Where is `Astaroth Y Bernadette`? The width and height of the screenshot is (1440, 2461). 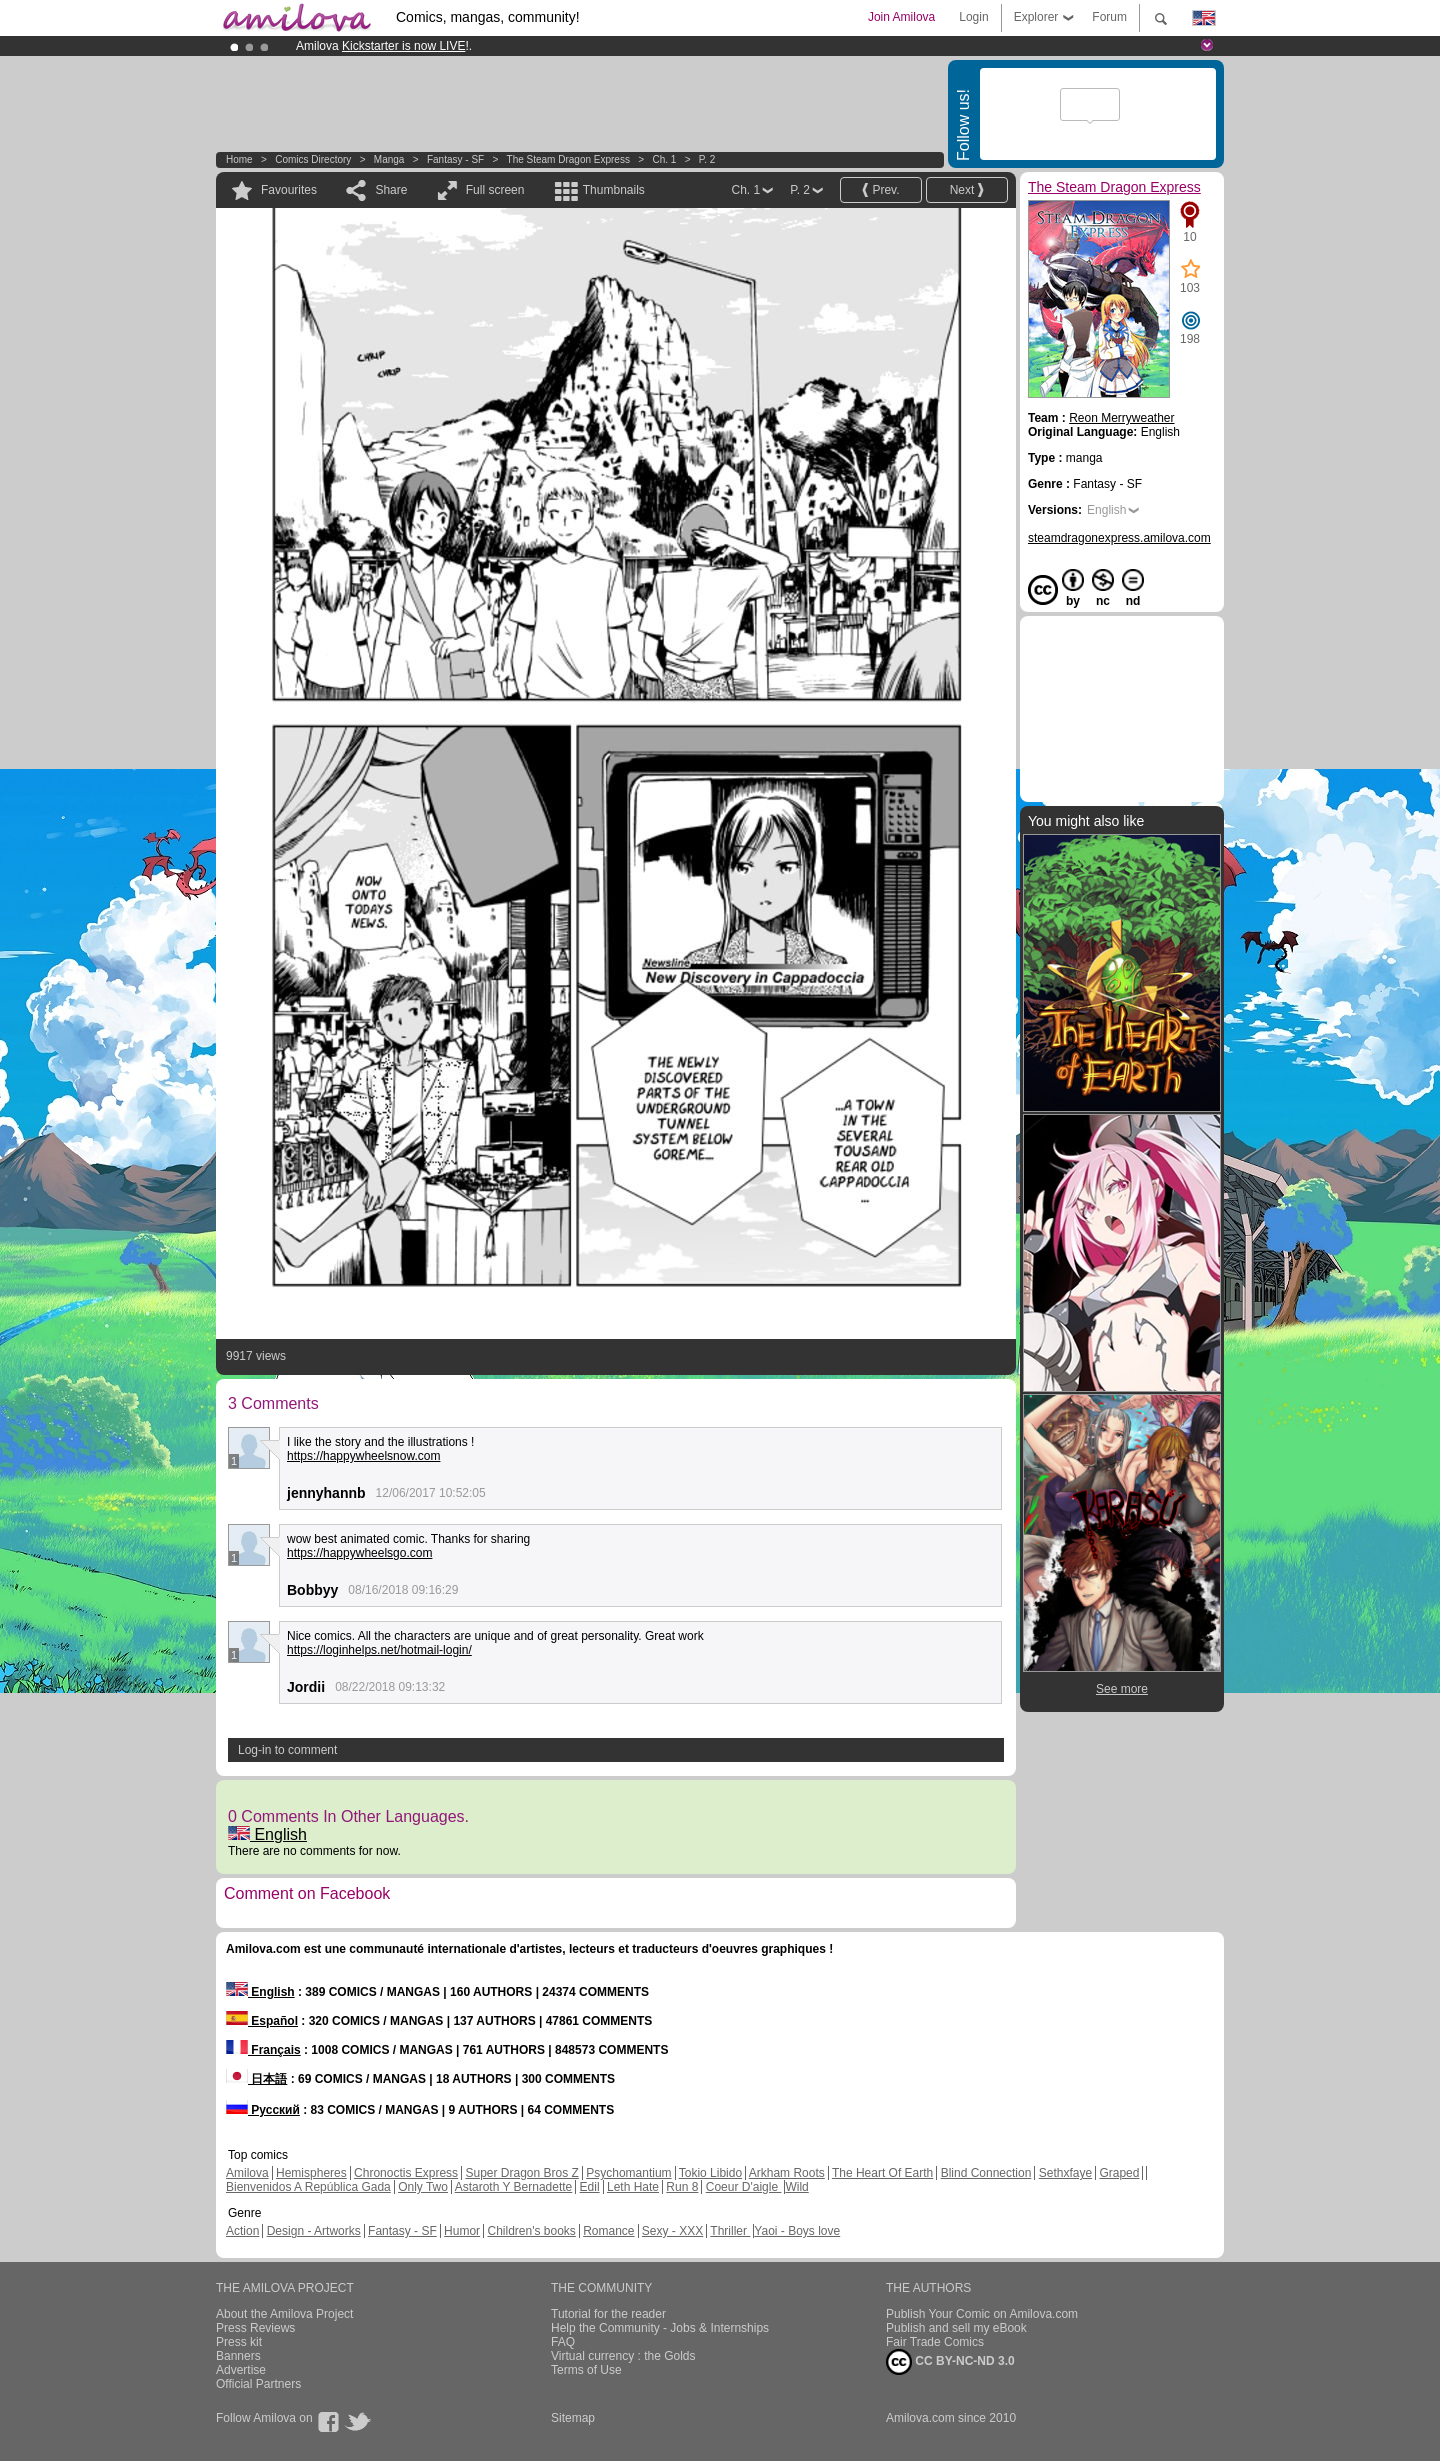
Astaroth Y Bernadette is located at coordinates (514, 2187).